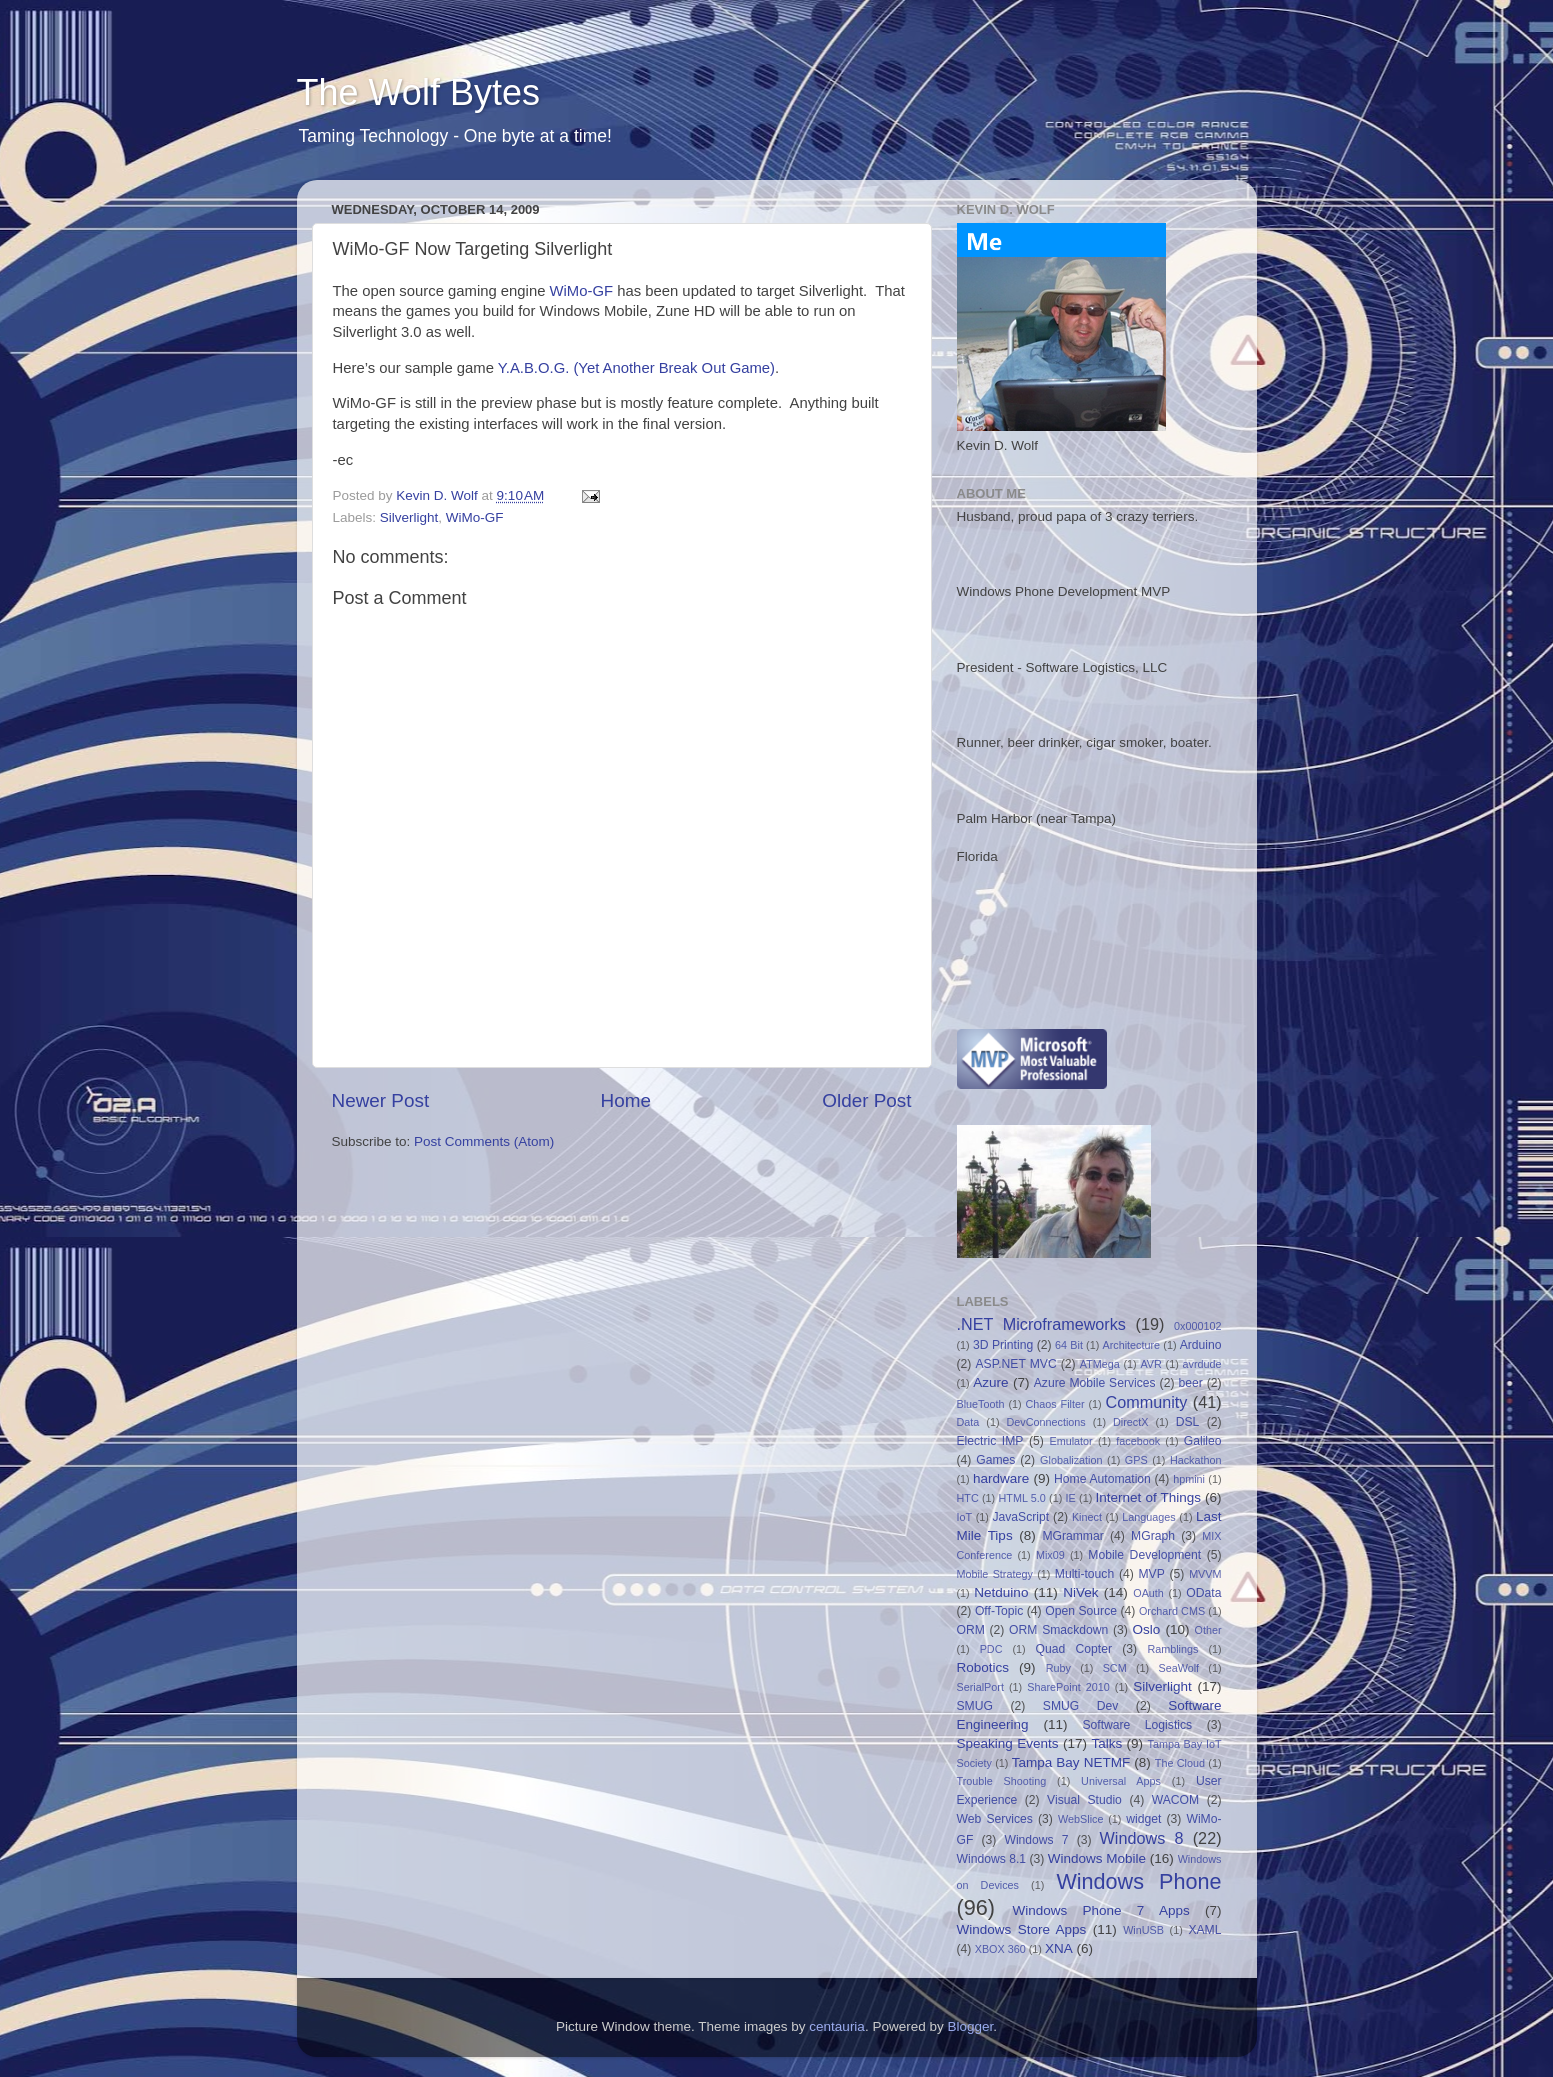 The height and width of the screenshot is (2077, 1553). Describe the element at coordinates (968, 1498) in the screenshot. I see `HTC` at that location.